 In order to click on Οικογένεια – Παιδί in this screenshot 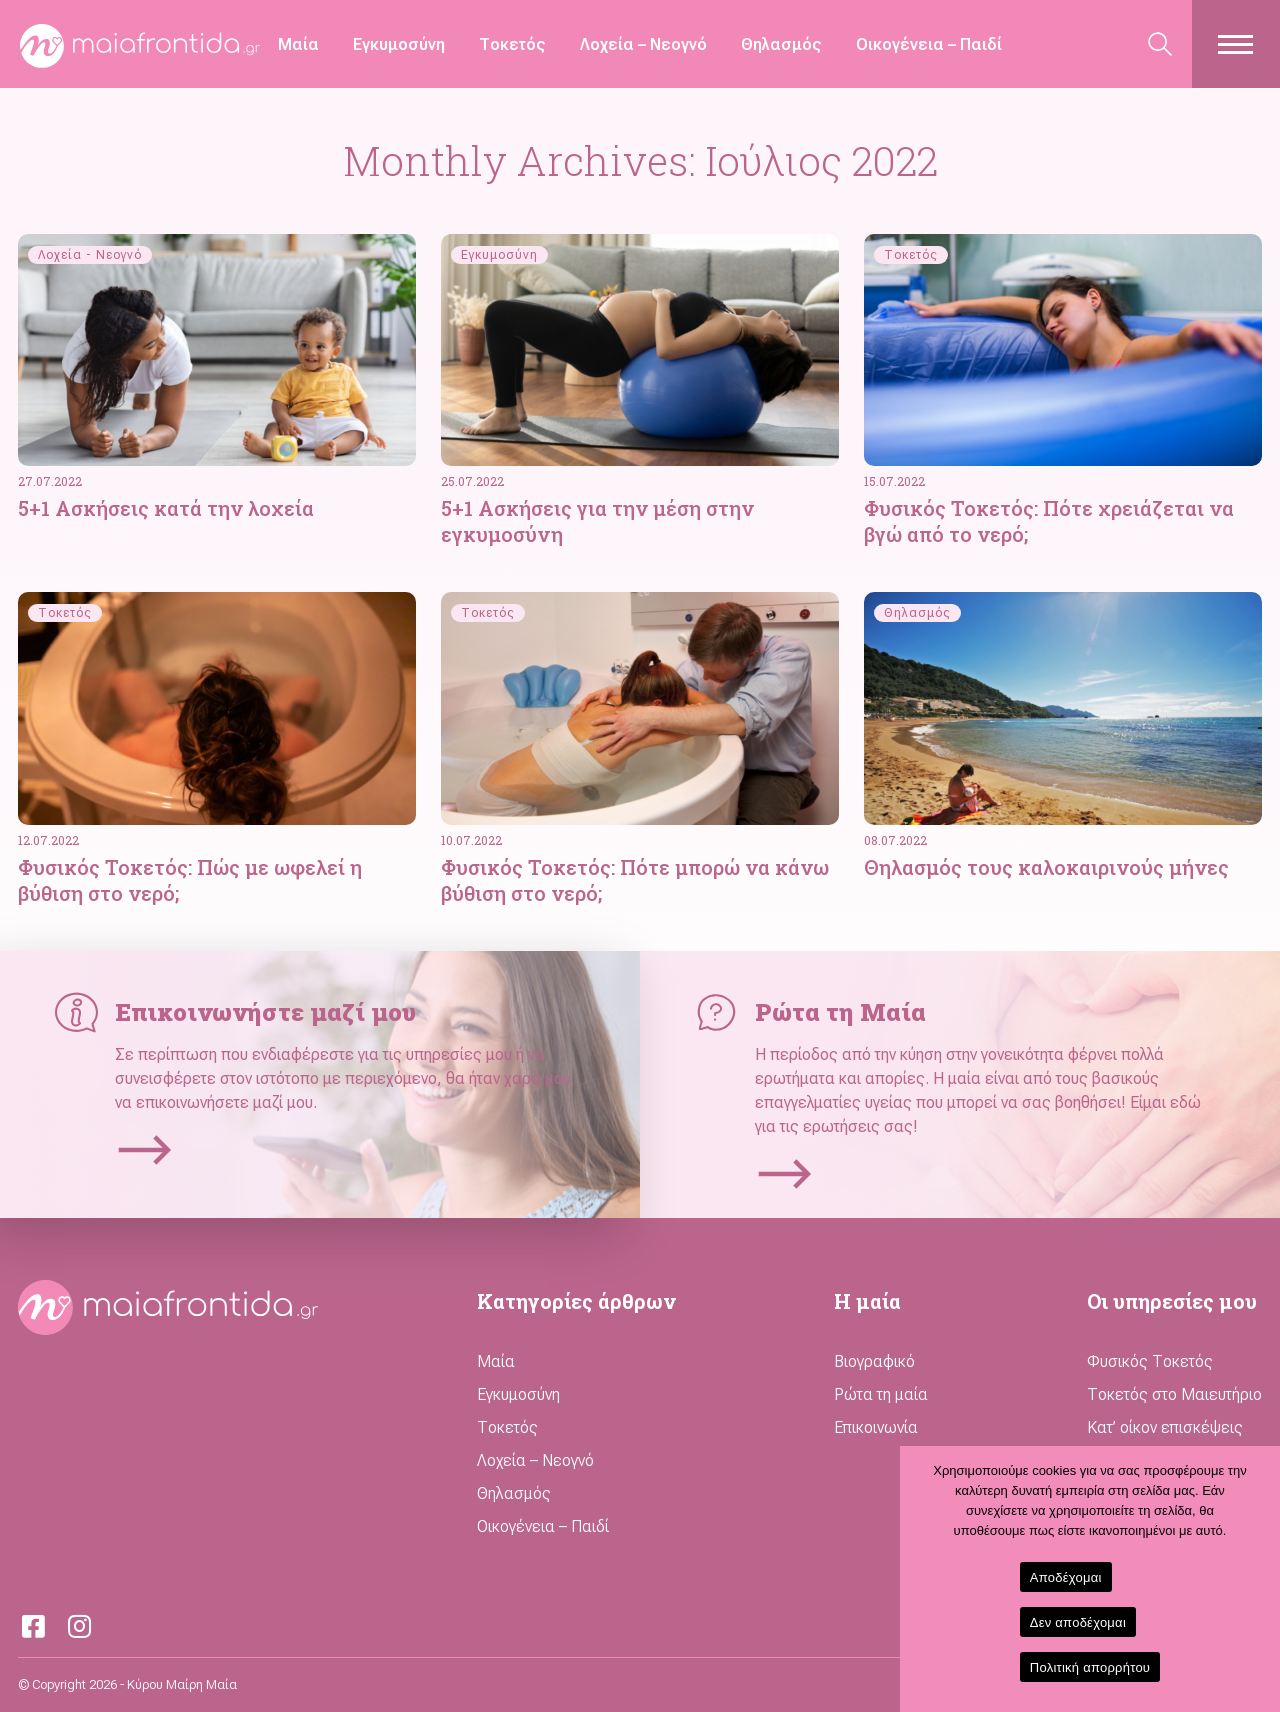, I will do `click(929, 44)`.